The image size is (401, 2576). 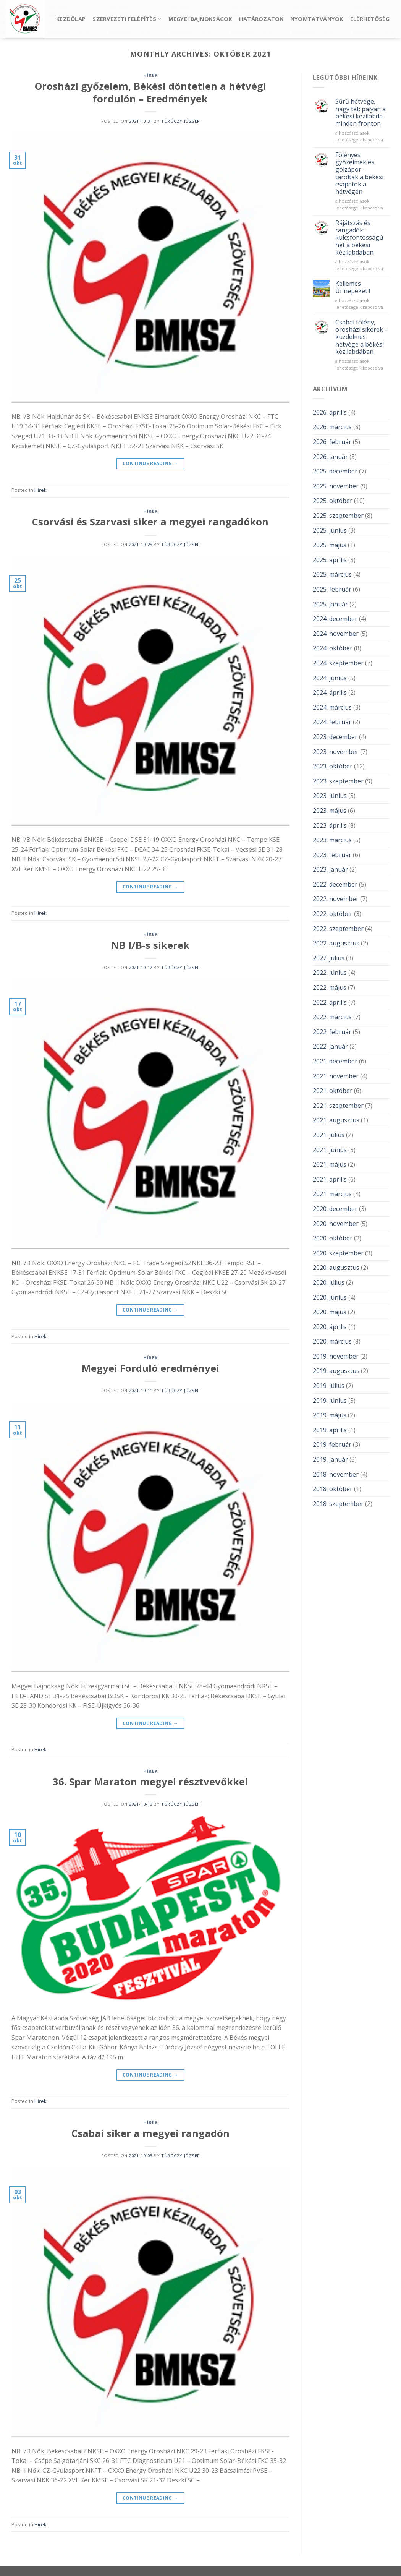 What do you see at coordinates (330, 1430) in the screenshot?
I see `2019. április` at bounding box center [330, 1430].